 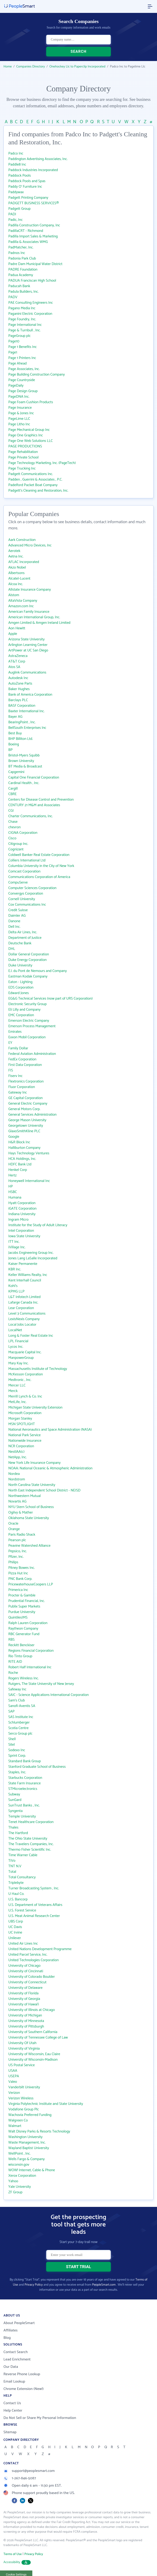 I want to click on Do Not Sell or Share My Personal Information, so click(x=39, y=2418).